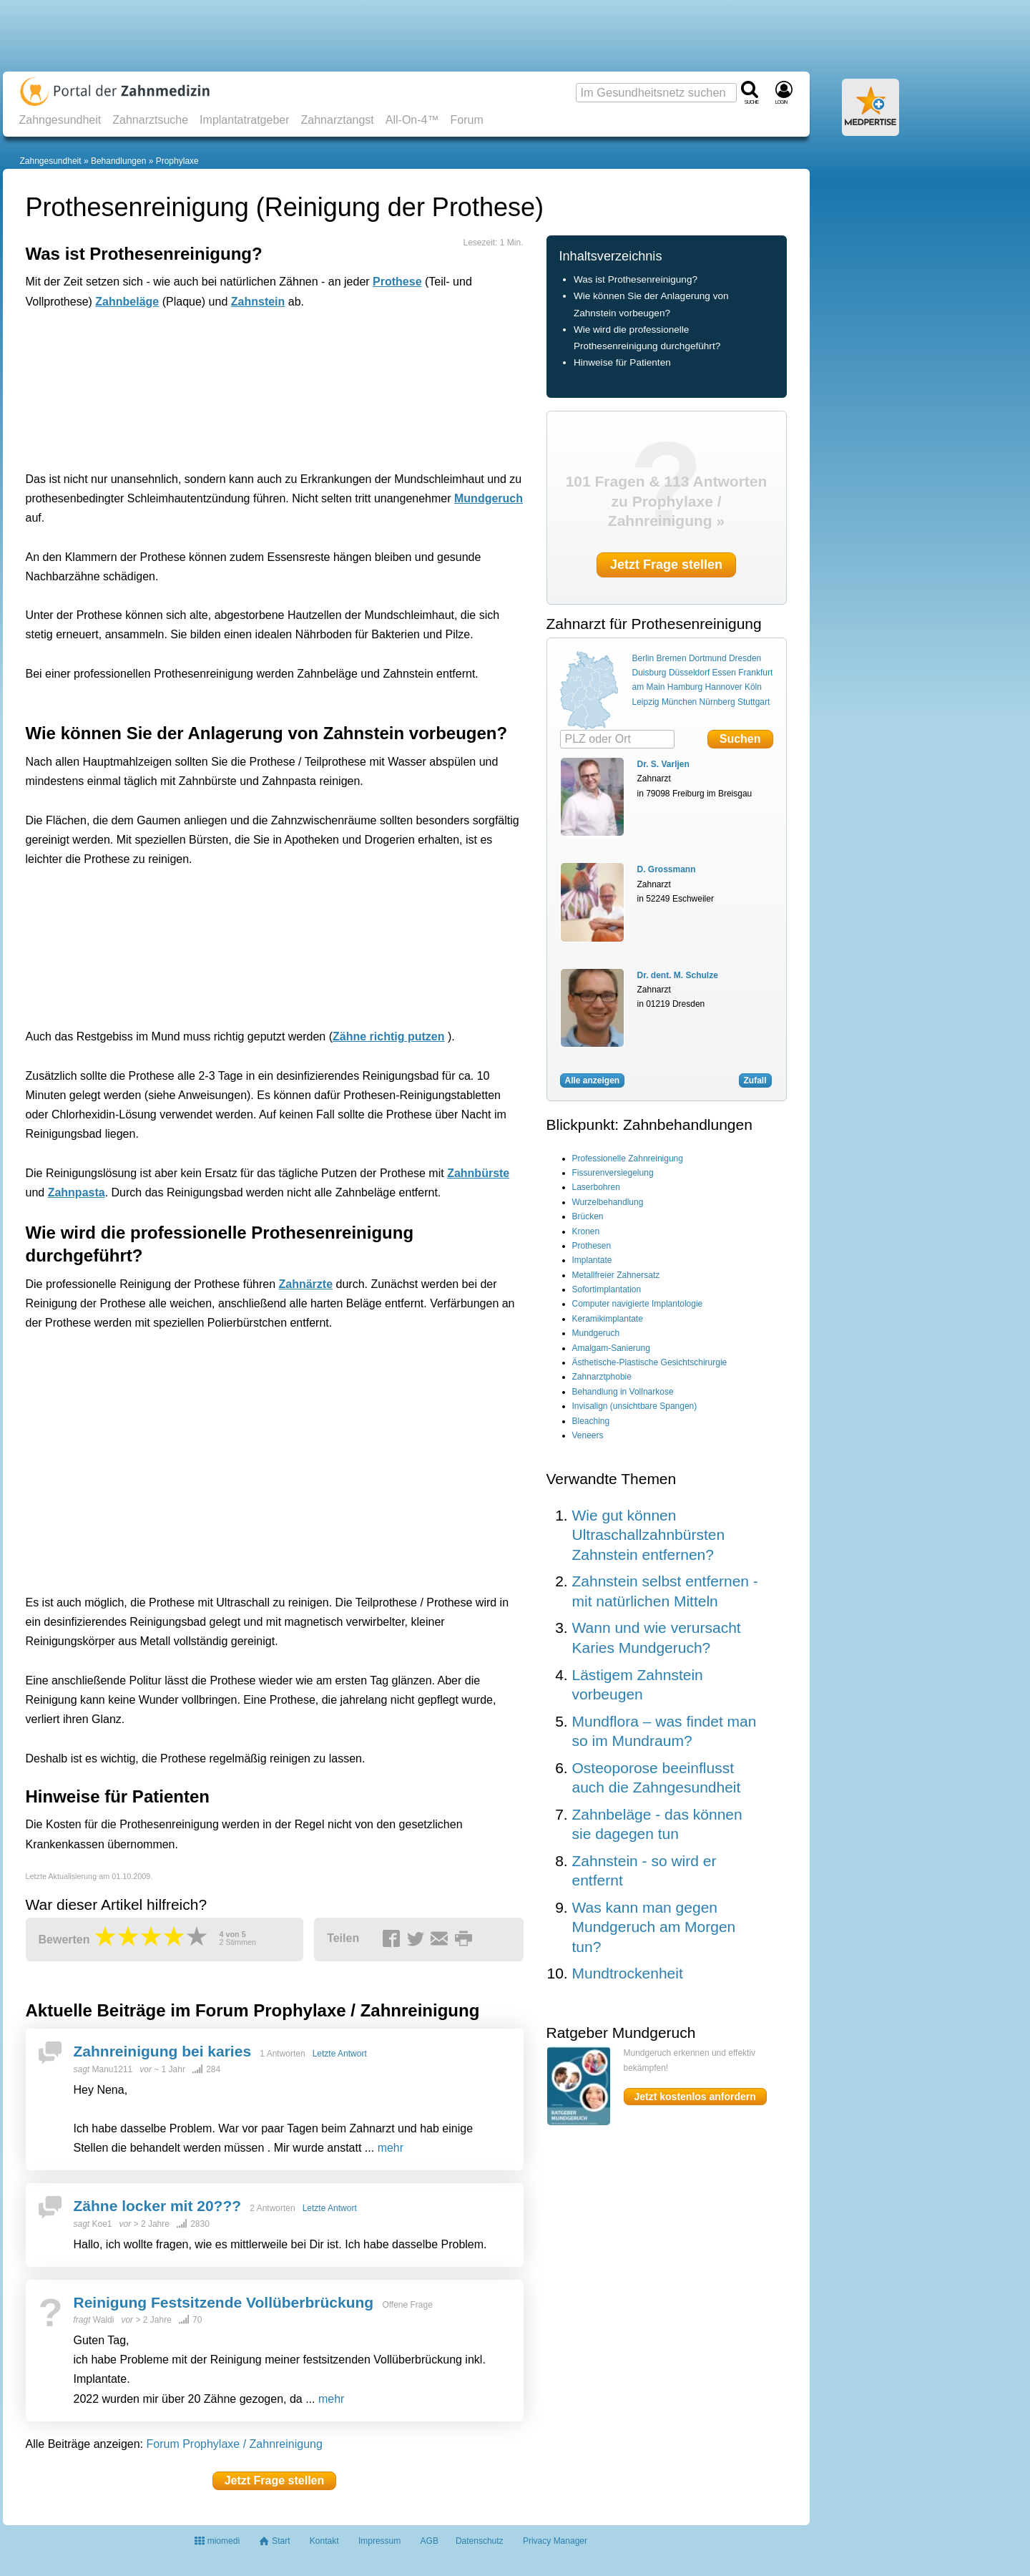  Describe the element at coordinates (592, 1080) in the screenshot. I see `Alle anzeigen` at that location.